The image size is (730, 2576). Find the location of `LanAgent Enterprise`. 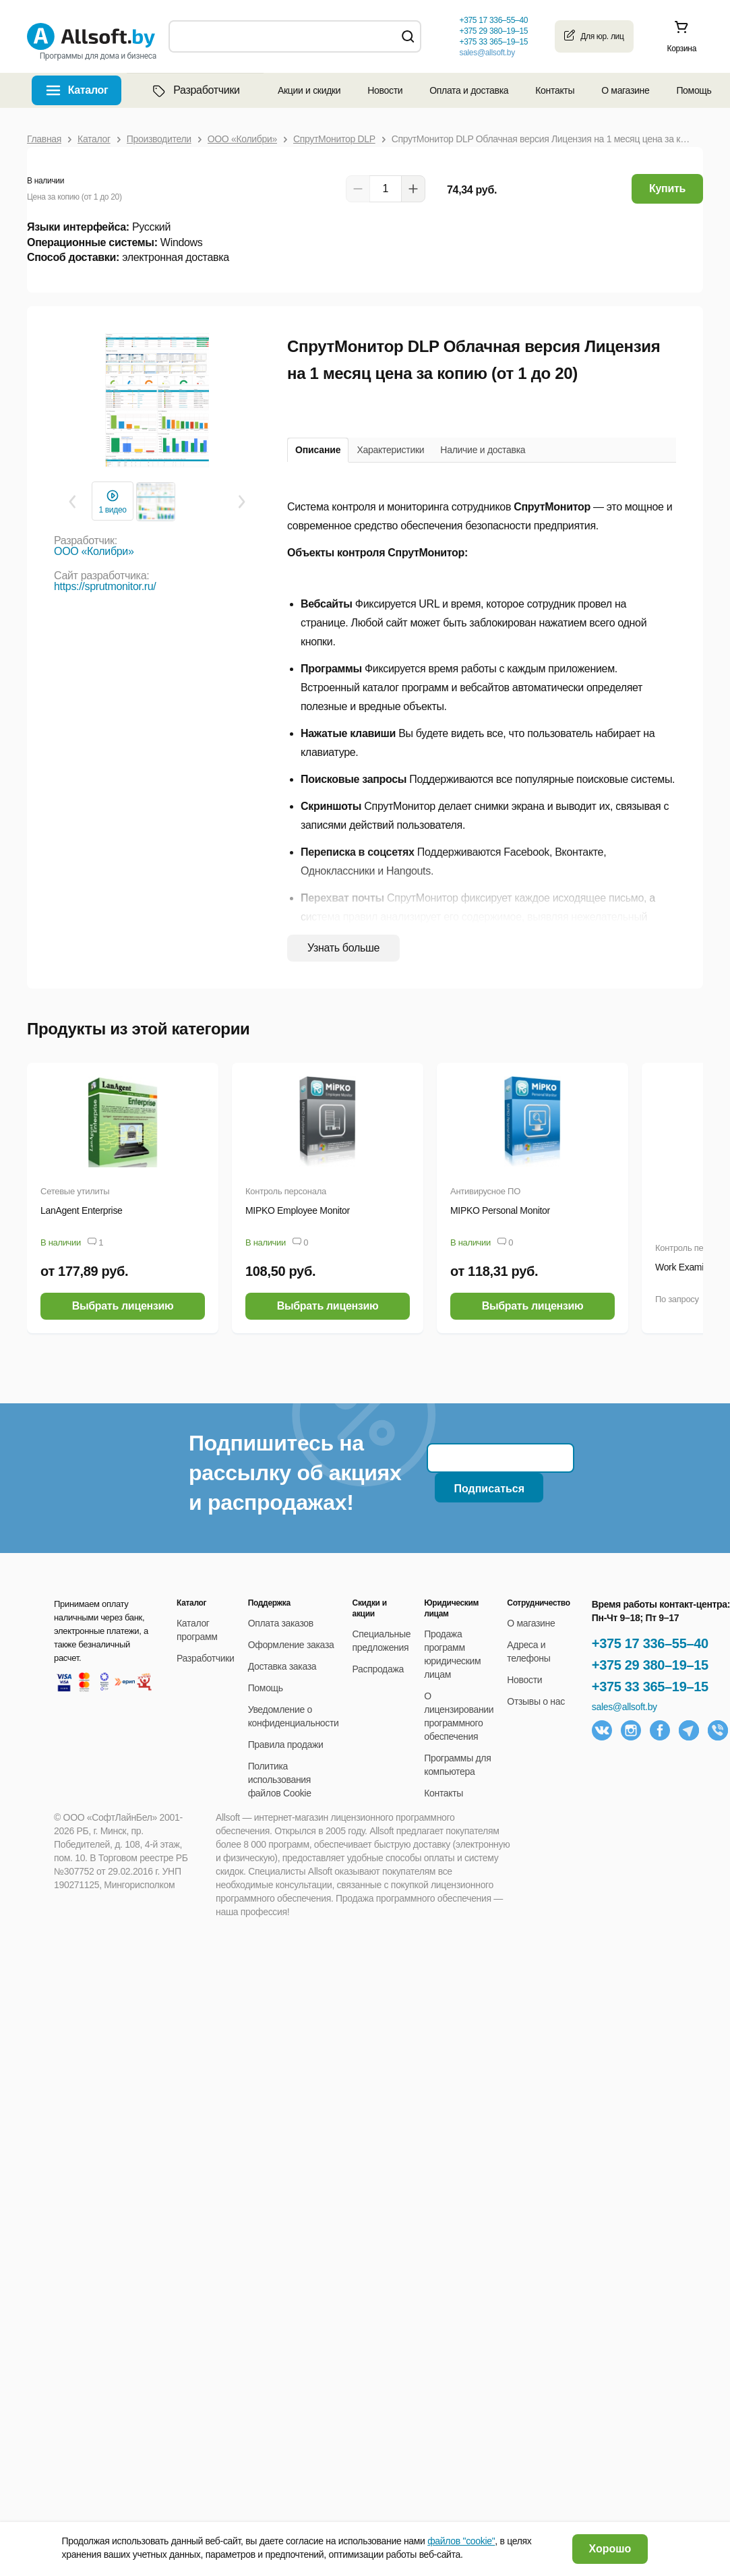

LanAgent Enterprise is located at coordinates (81, 1210).